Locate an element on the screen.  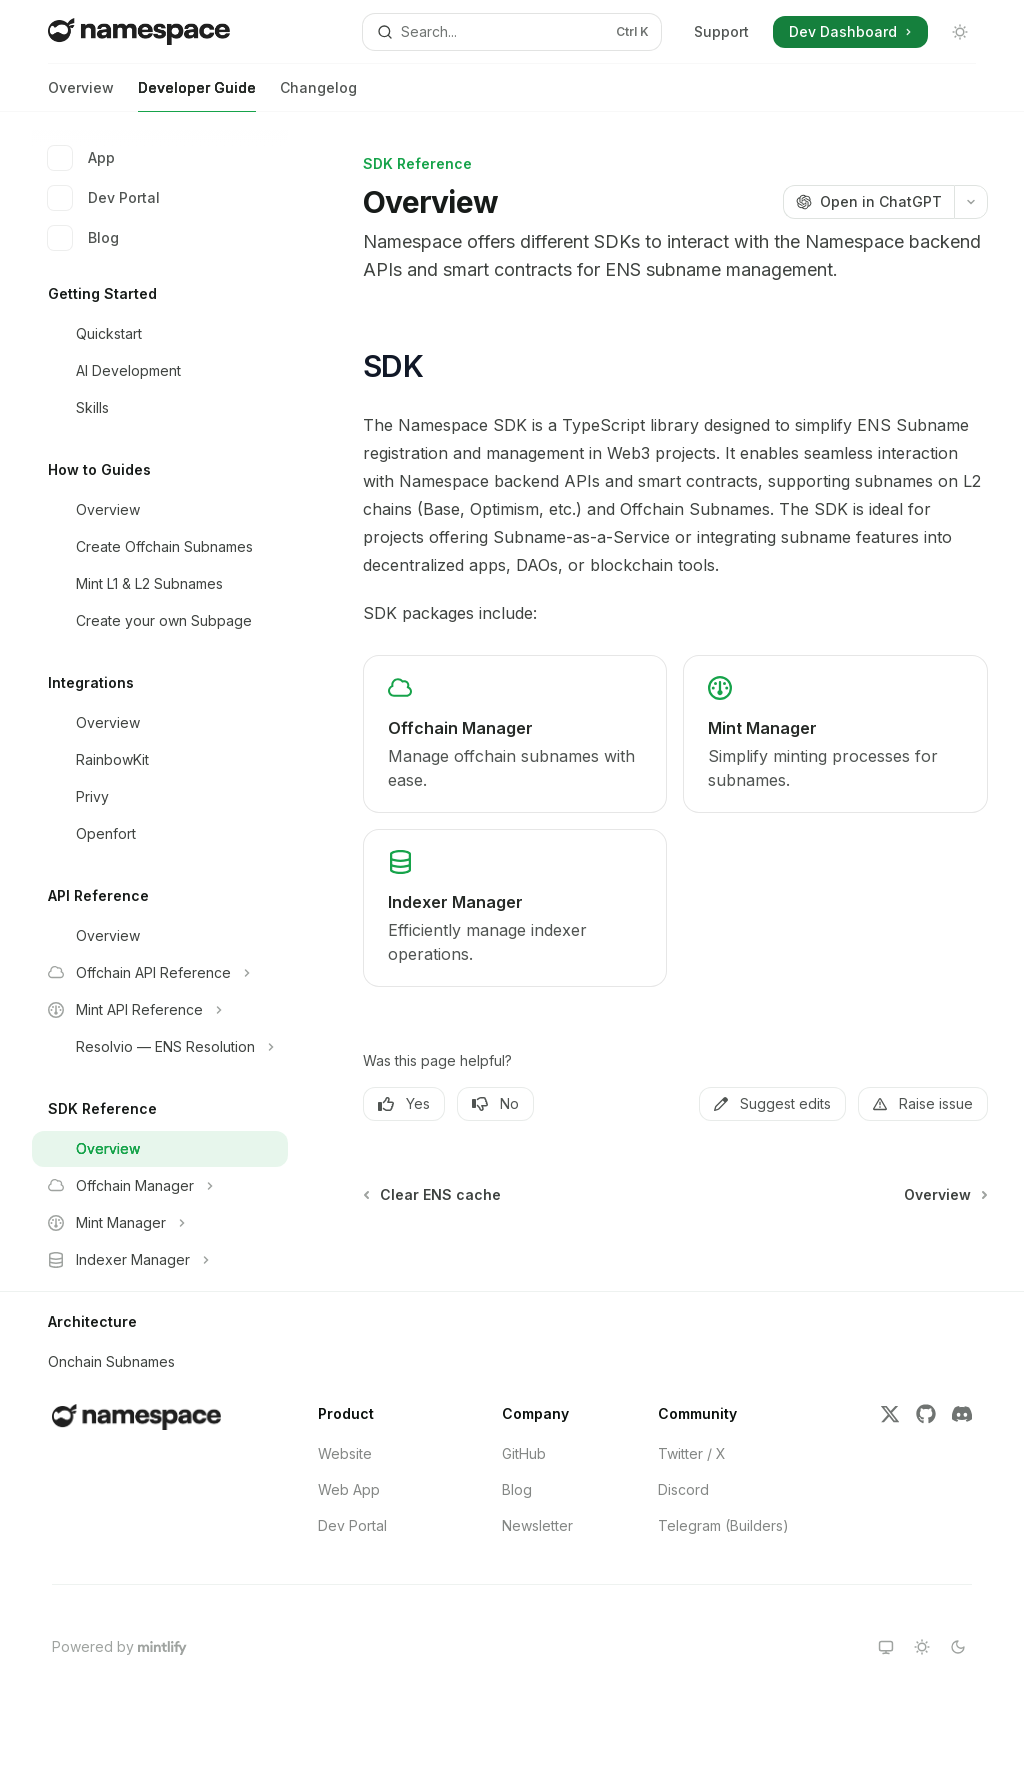
[More actions] is located at coordinates (971, 202).